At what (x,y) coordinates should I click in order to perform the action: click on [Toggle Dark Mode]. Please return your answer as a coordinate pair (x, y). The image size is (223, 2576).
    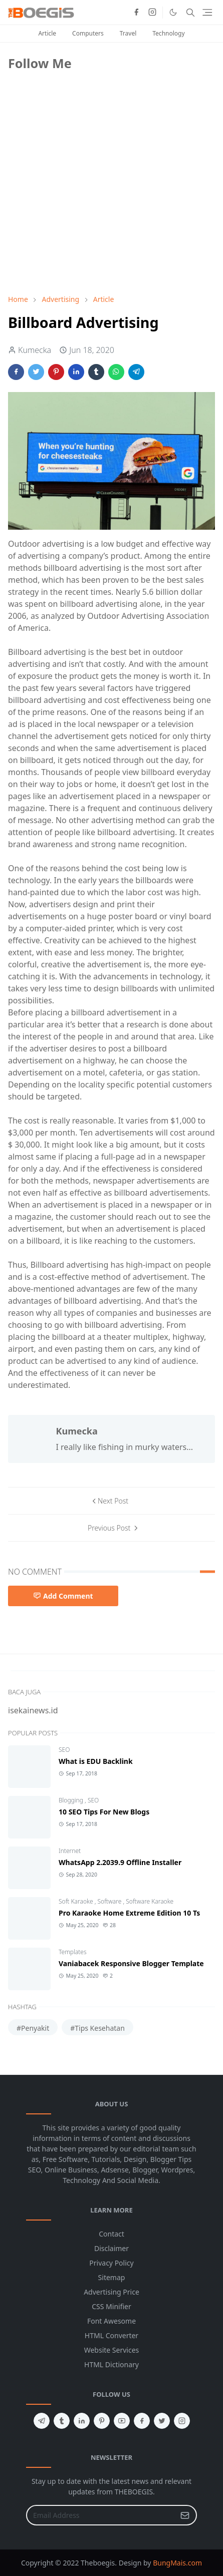
    Looking at the image, I should click on (173, 12).